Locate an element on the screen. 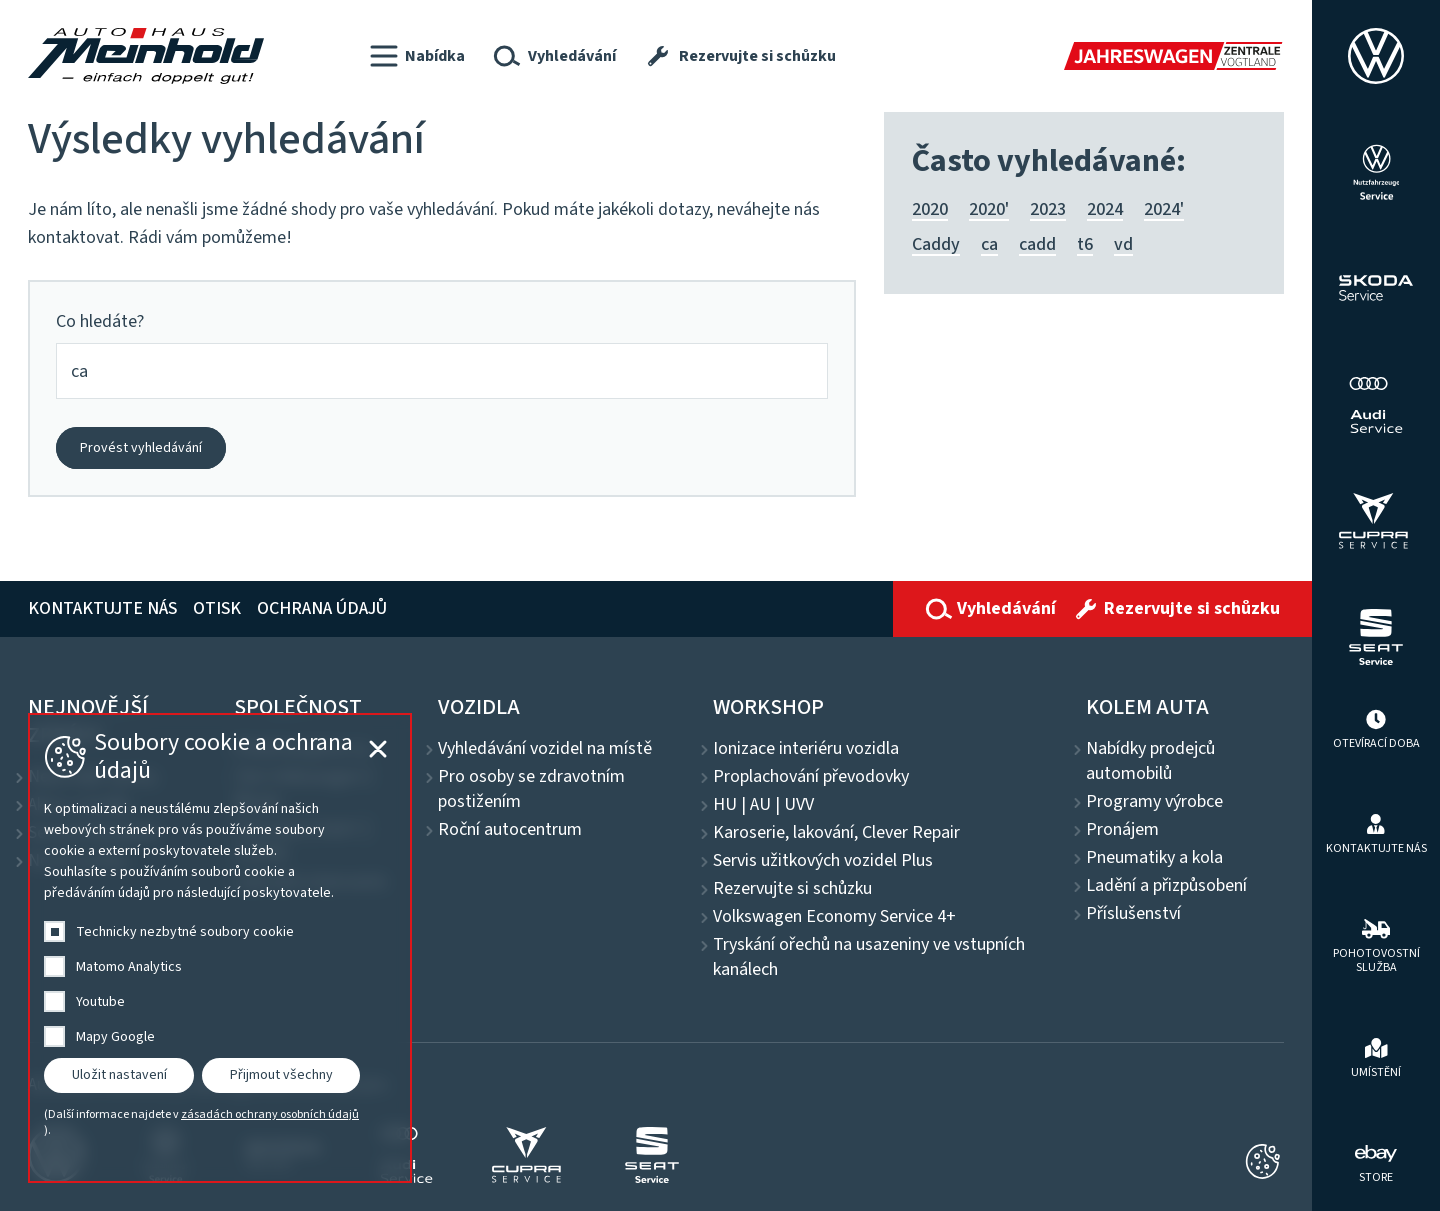  cadd is located at coordinates (1037, 244).